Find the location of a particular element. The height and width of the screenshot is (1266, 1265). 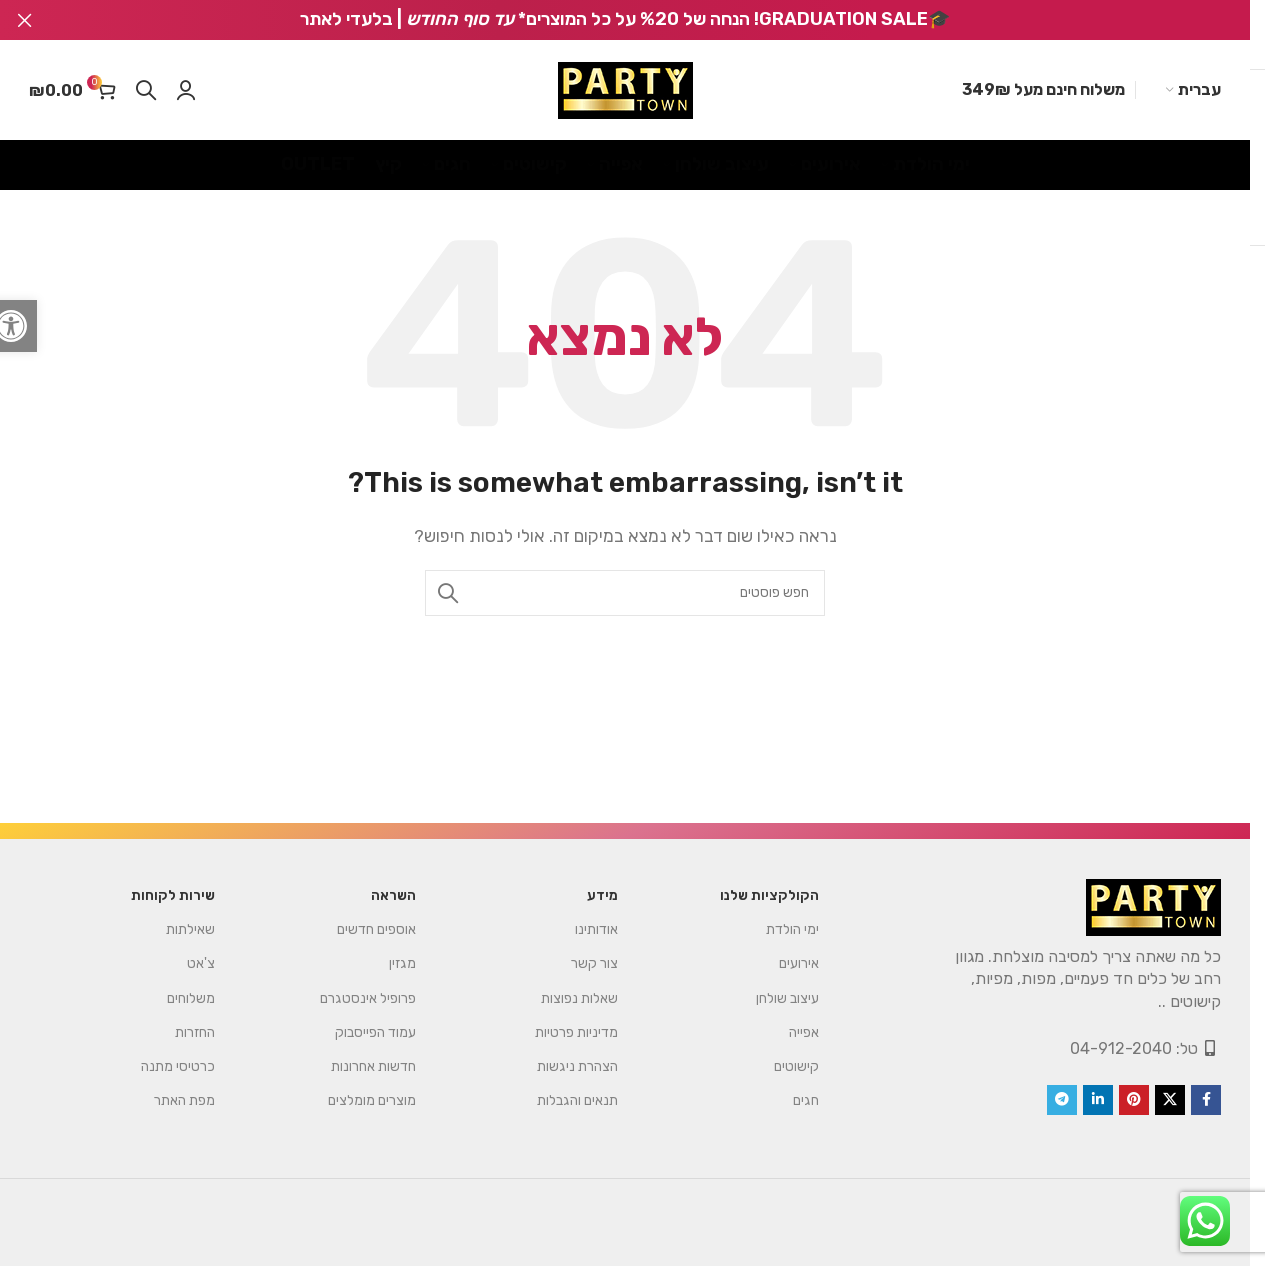

צור קשר is located at coordinates (594, 963).